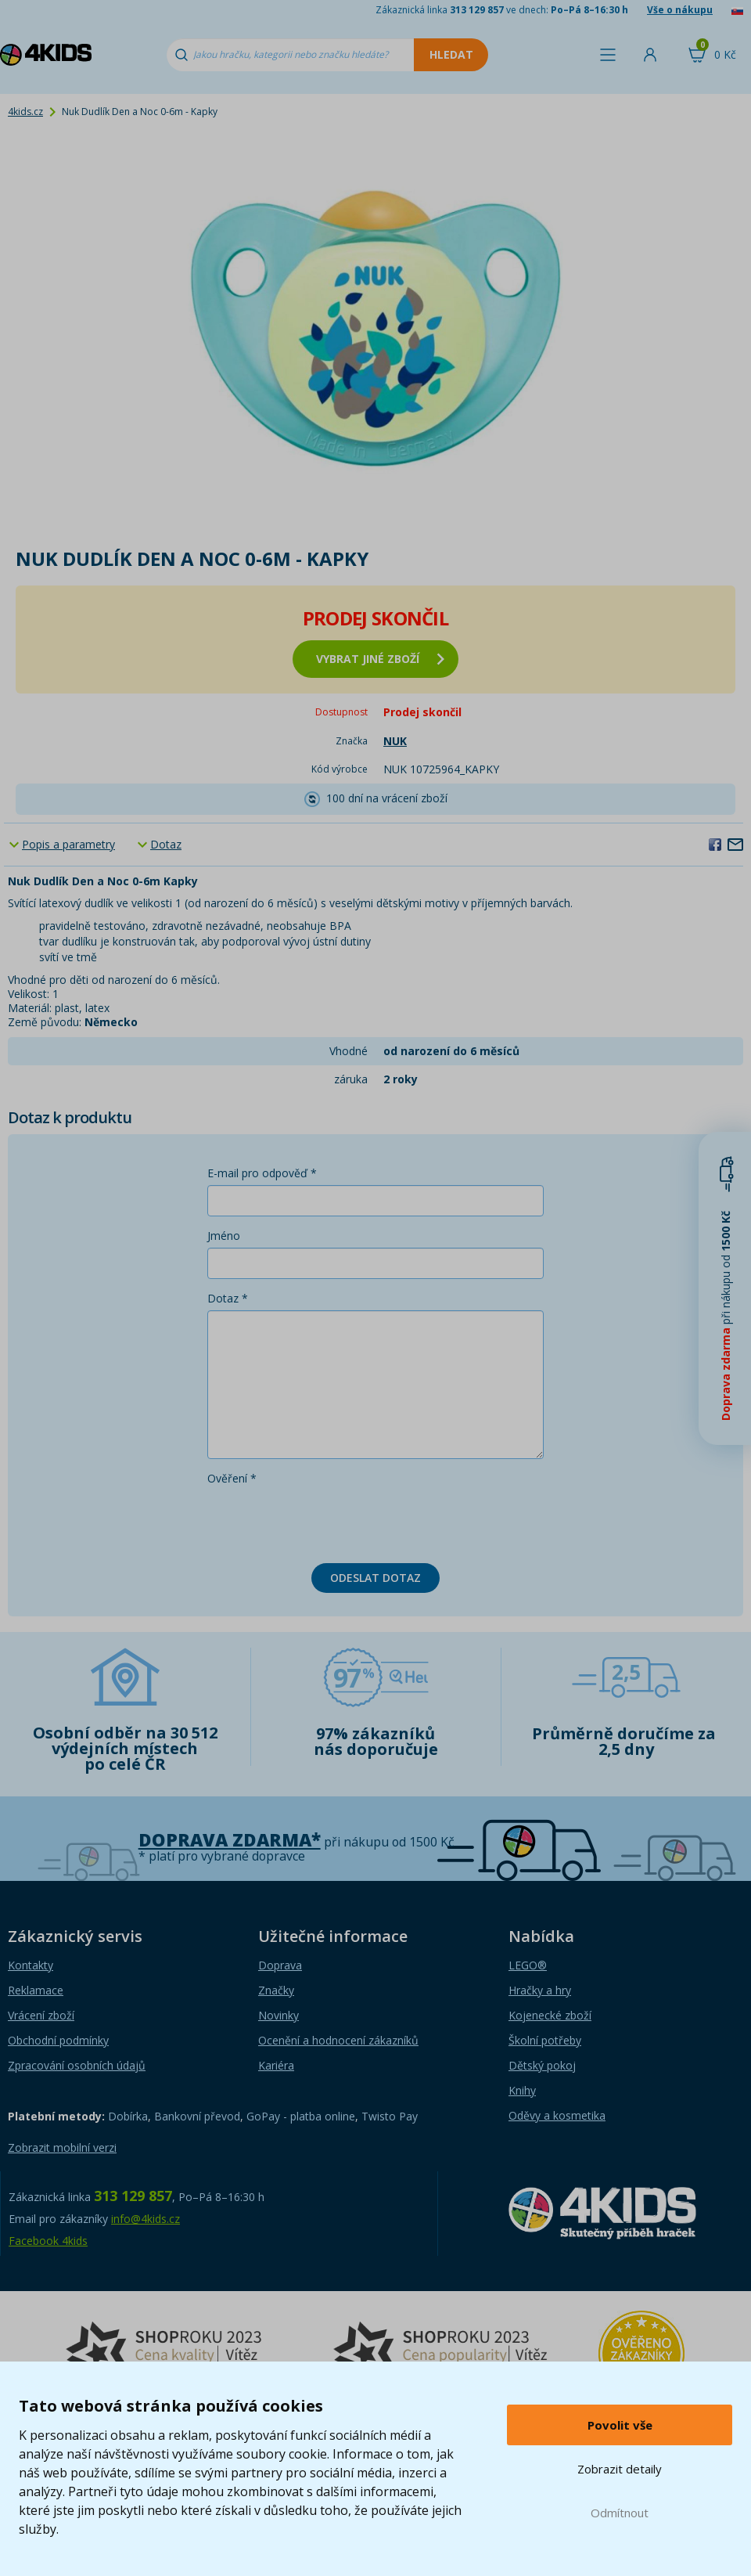  Describe the element at coordinates (41, 2015) in the screenshot. I see `Vrácení zboží` at that location.